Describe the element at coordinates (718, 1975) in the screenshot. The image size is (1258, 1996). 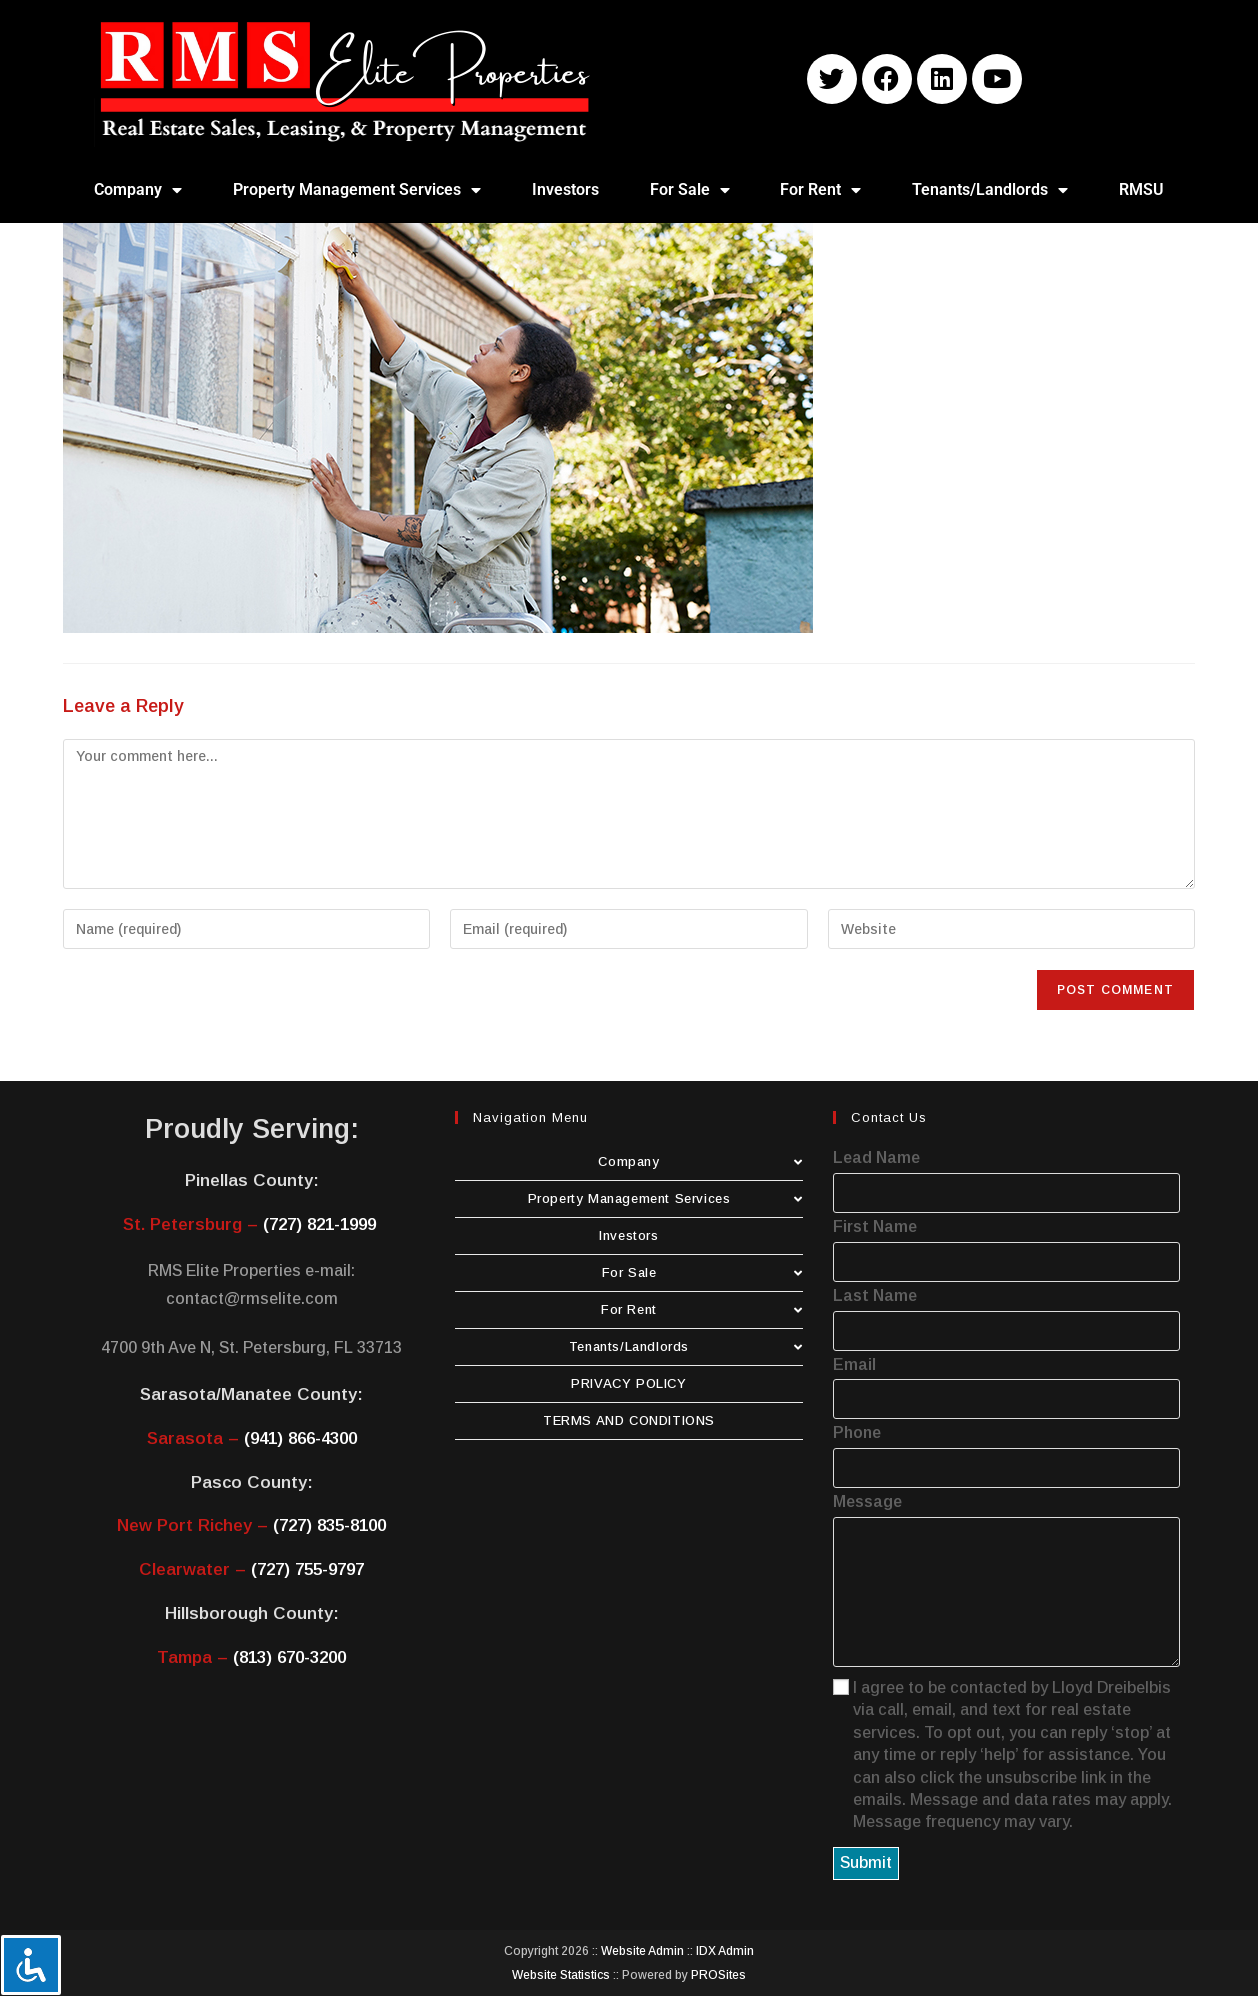
I see `PROSites` at that location.